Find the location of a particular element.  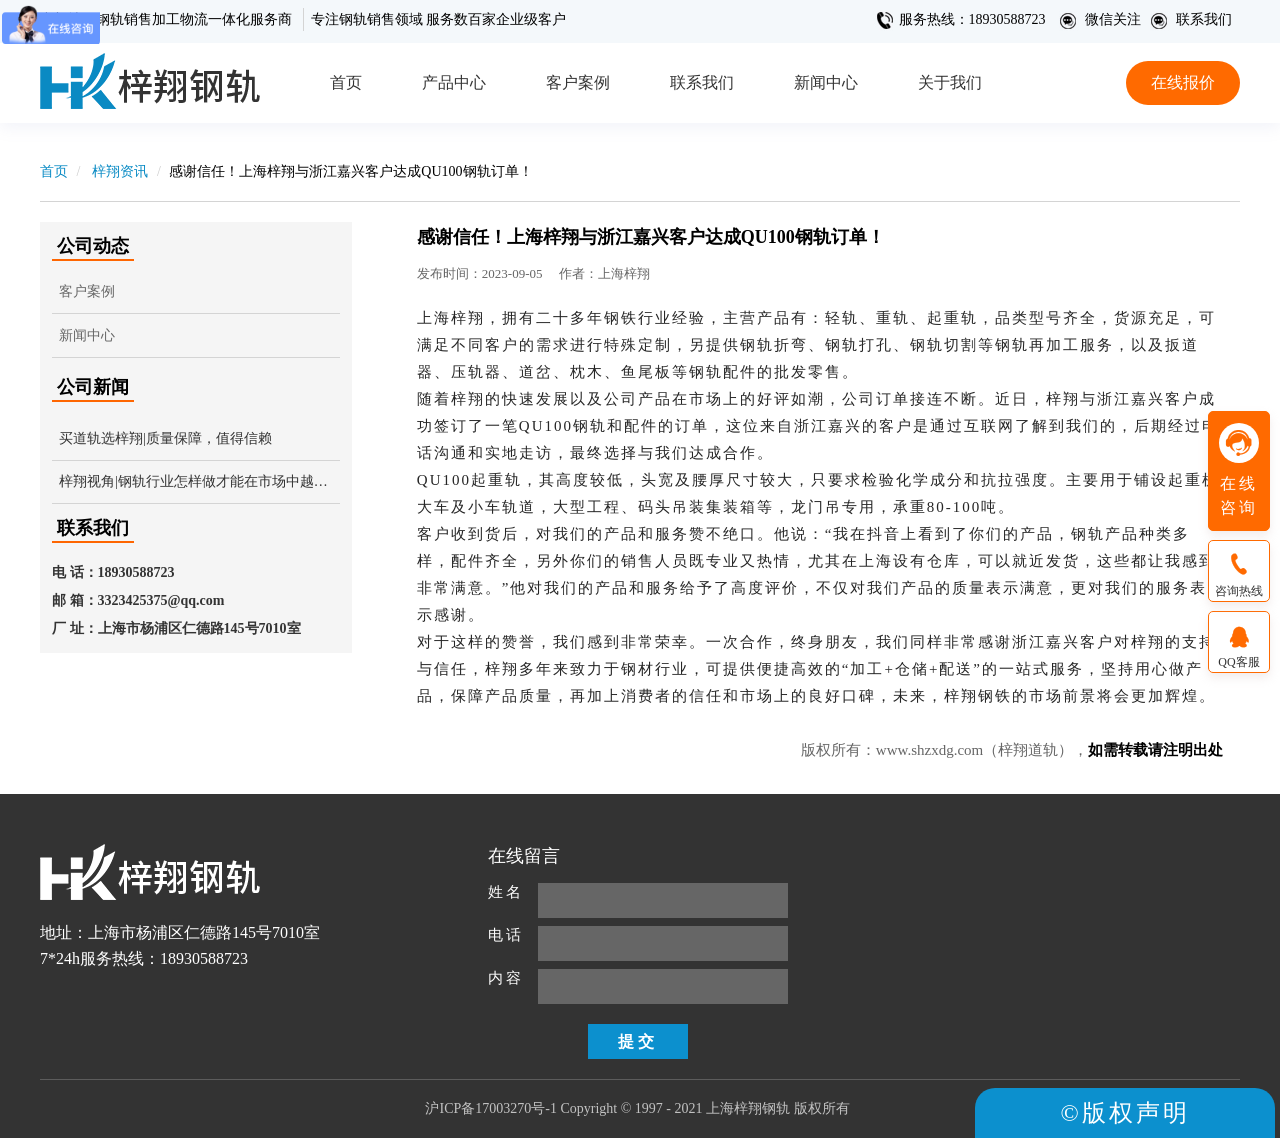

客户案例 is located at coordinates (578, 82).